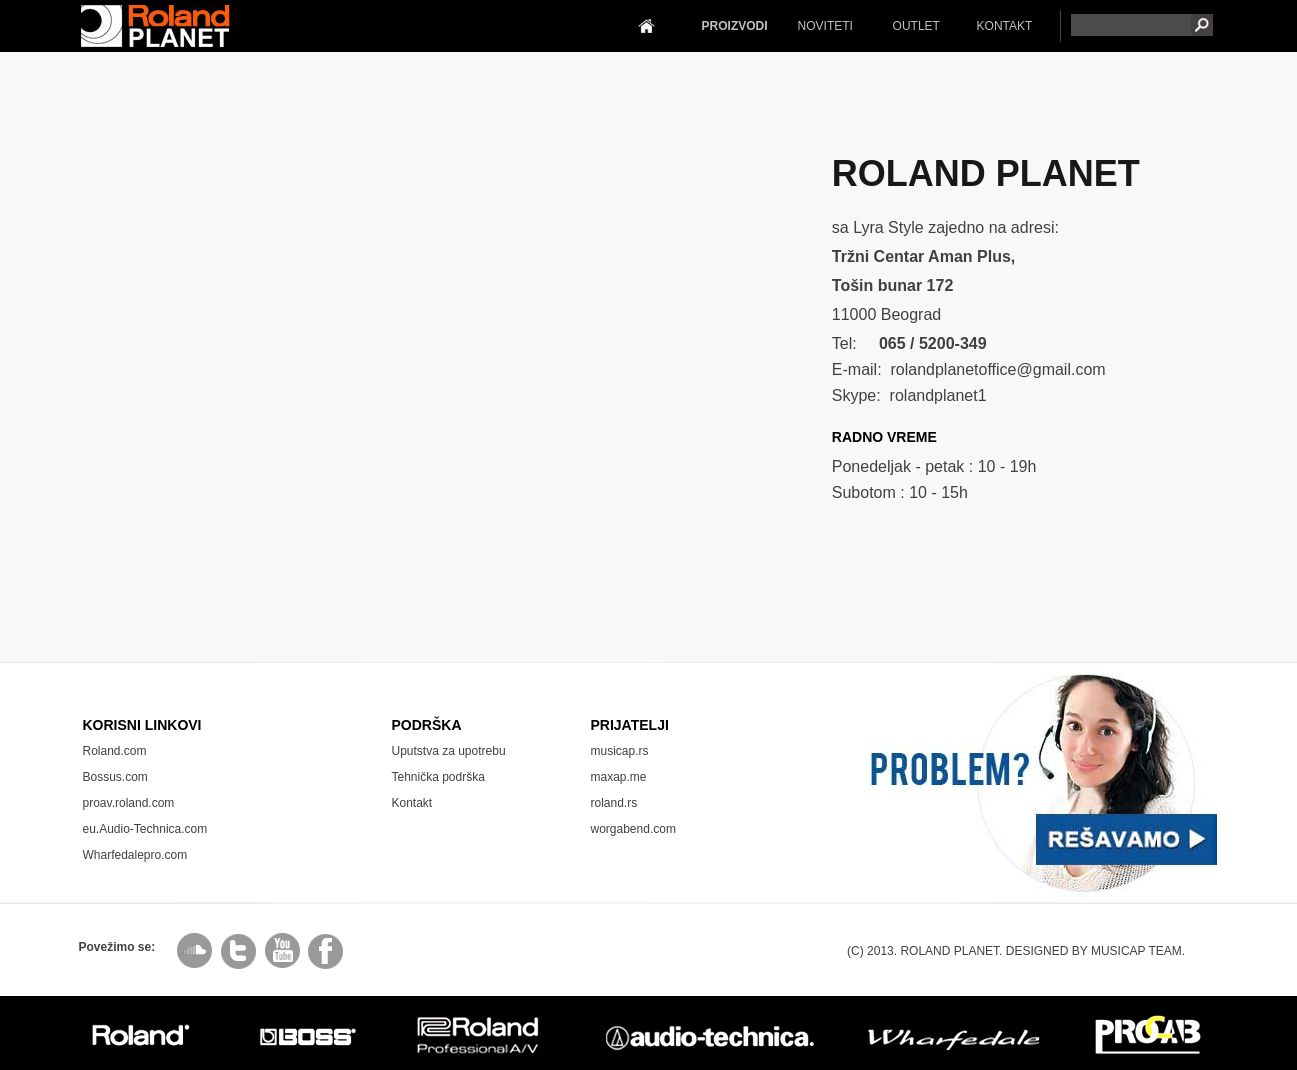  I want to click on KONTAKT, so click(1005, 26).